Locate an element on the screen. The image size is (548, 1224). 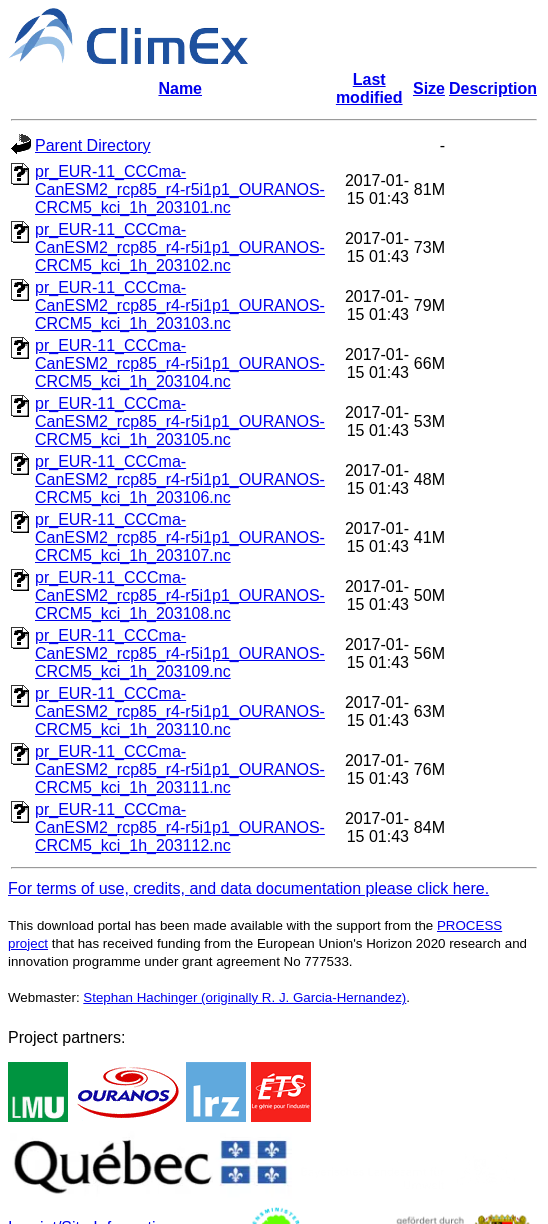
Description is located at coordinates (493, 88).